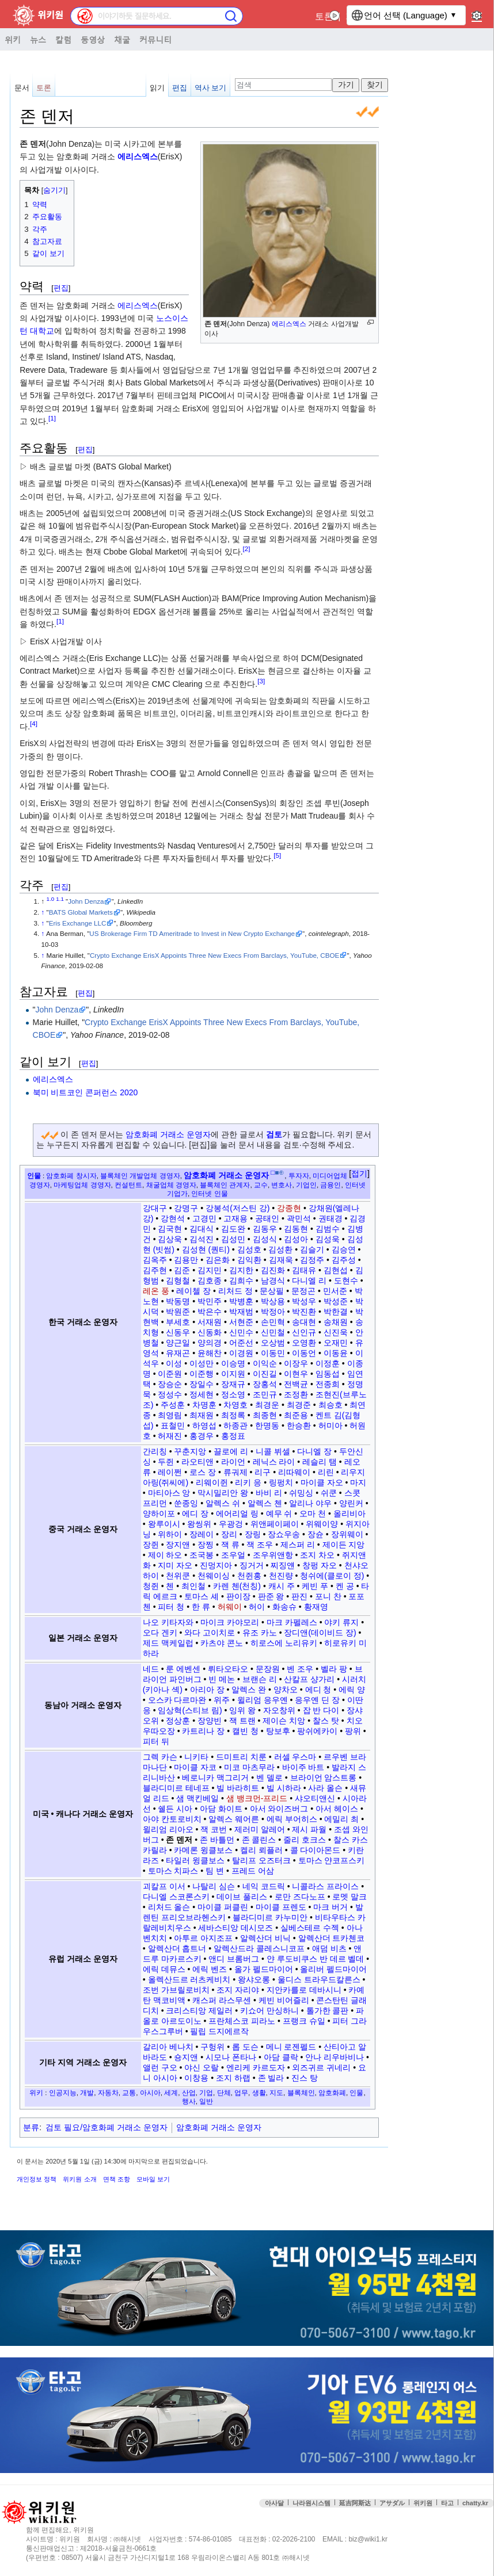  I want to click on 김호종, so click(209, 1280).